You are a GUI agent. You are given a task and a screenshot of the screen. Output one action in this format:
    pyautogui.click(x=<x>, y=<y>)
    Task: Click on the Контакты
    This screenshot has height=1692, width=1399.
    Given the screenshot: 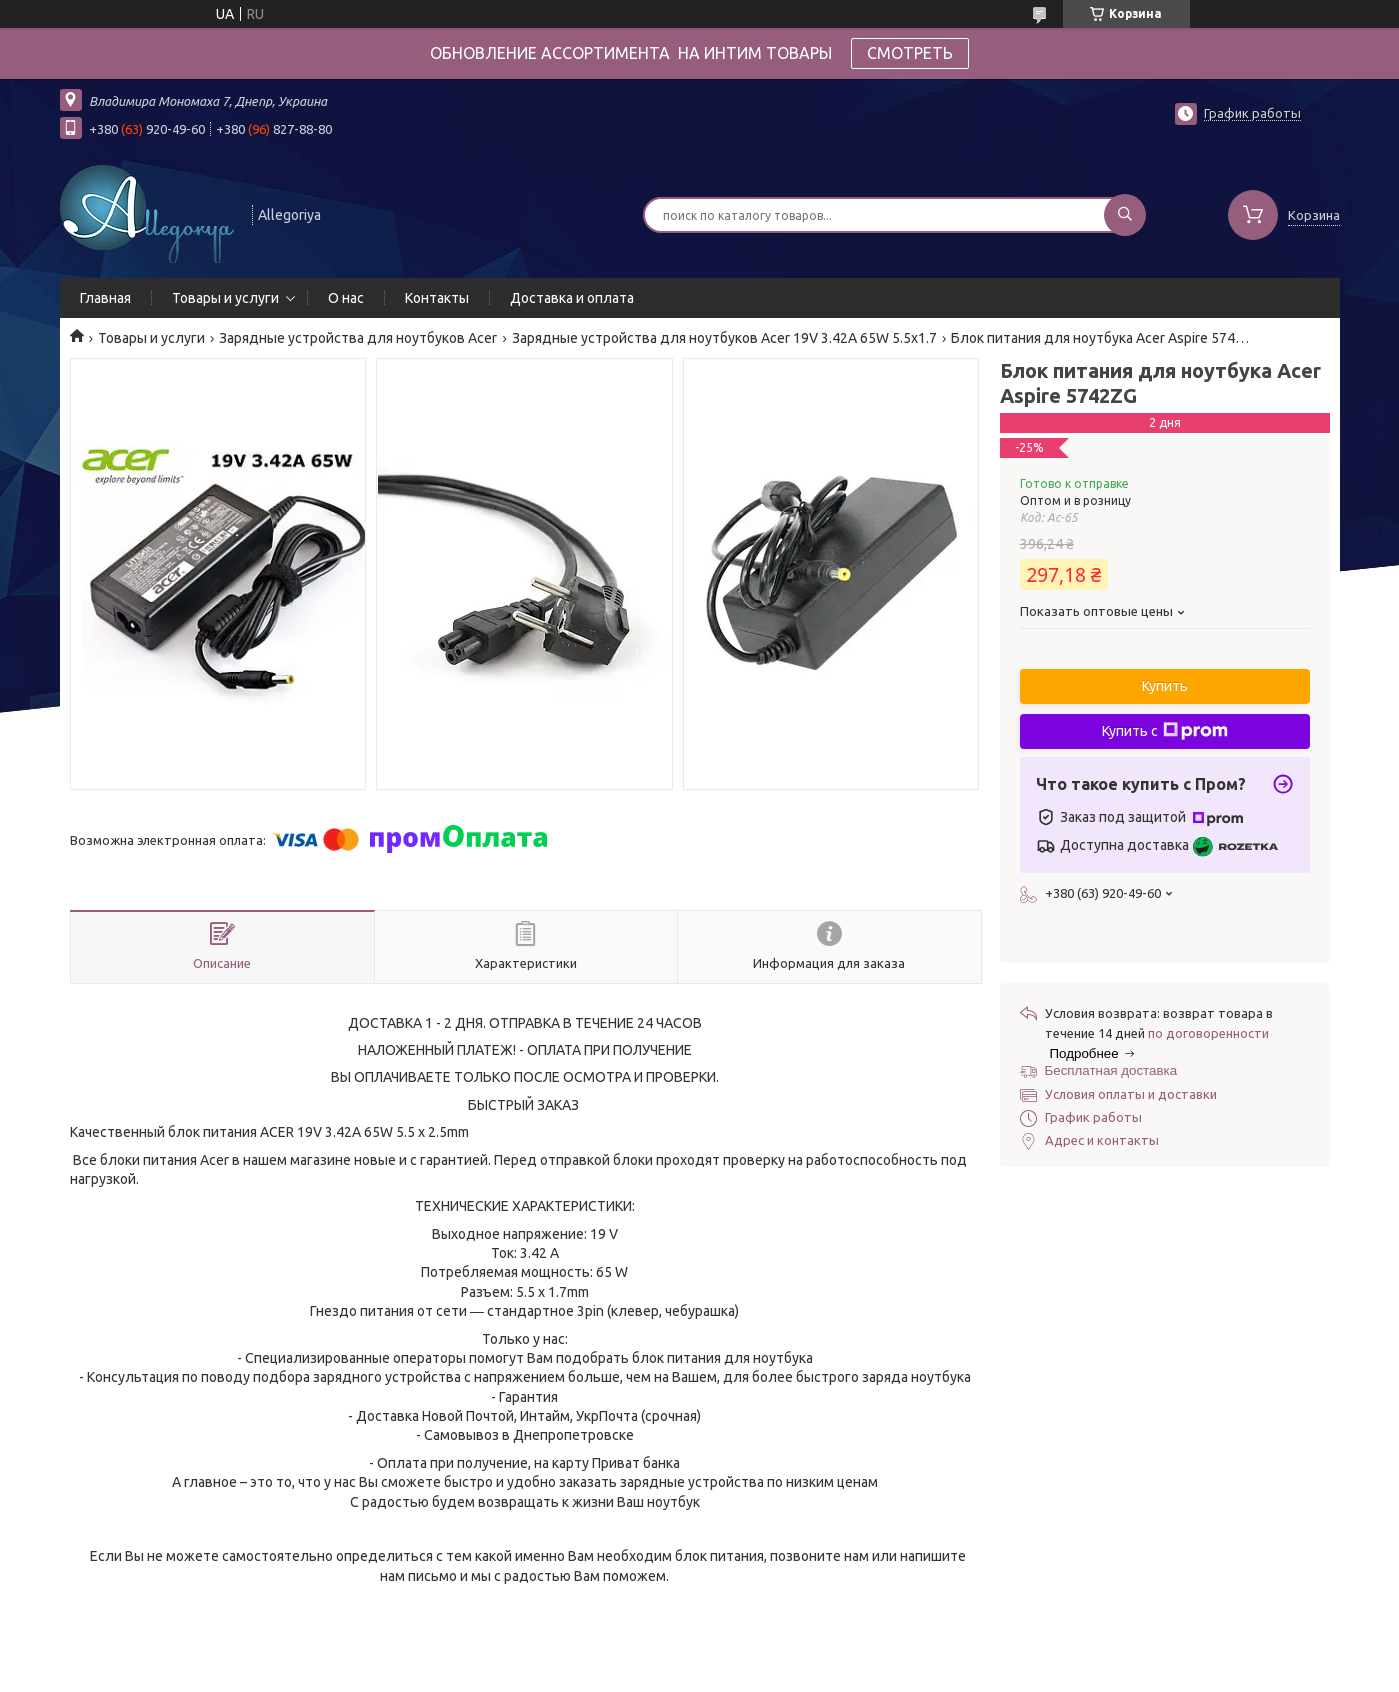 What is the action you would take?
    pyautogui.click(x=437, y=298)
    